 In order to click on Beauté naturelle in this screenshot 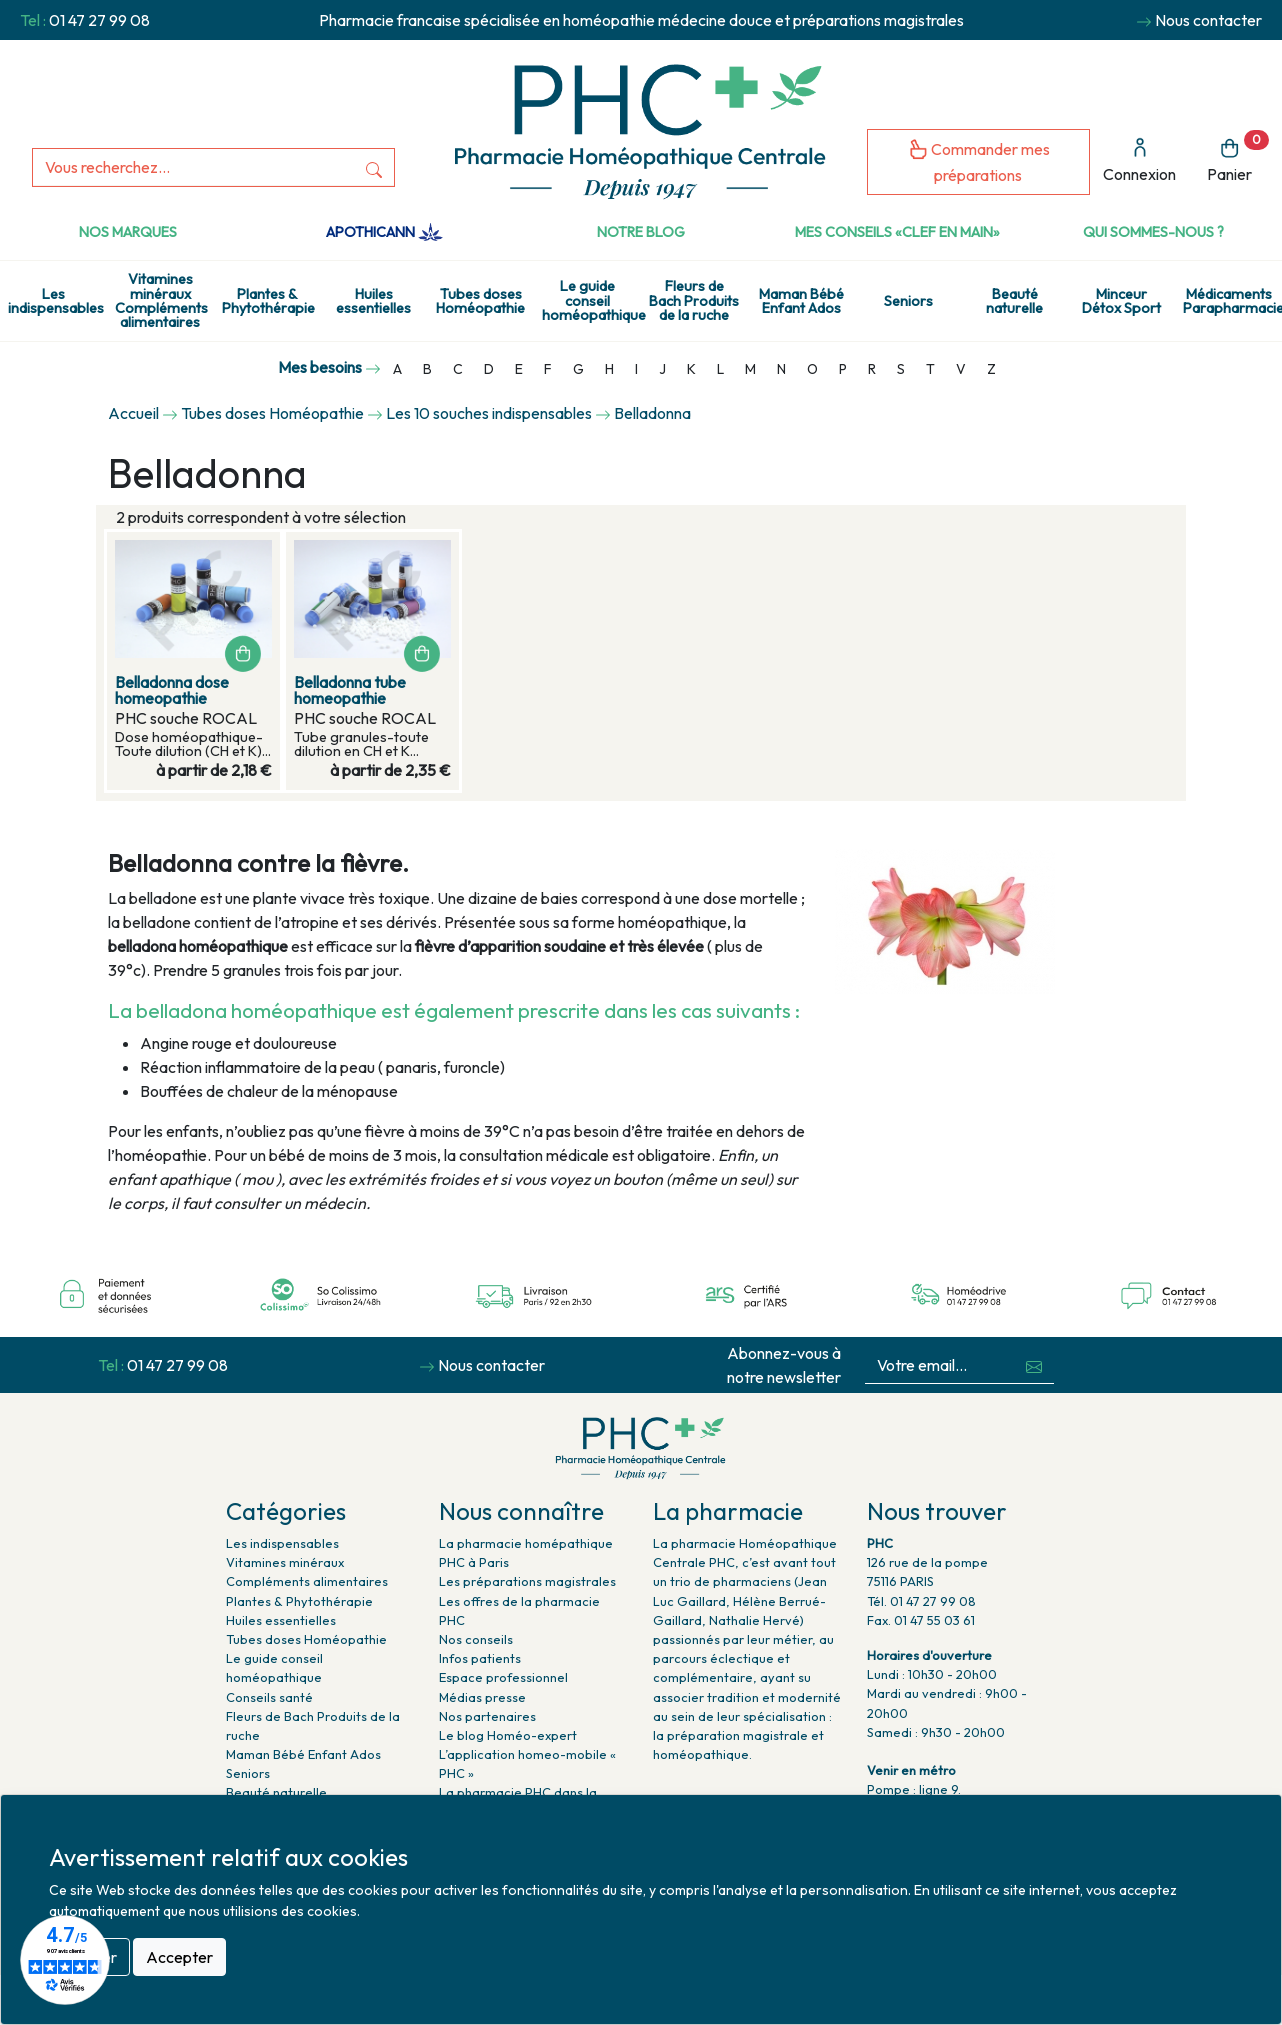, I will do `click(1014, 301)`.